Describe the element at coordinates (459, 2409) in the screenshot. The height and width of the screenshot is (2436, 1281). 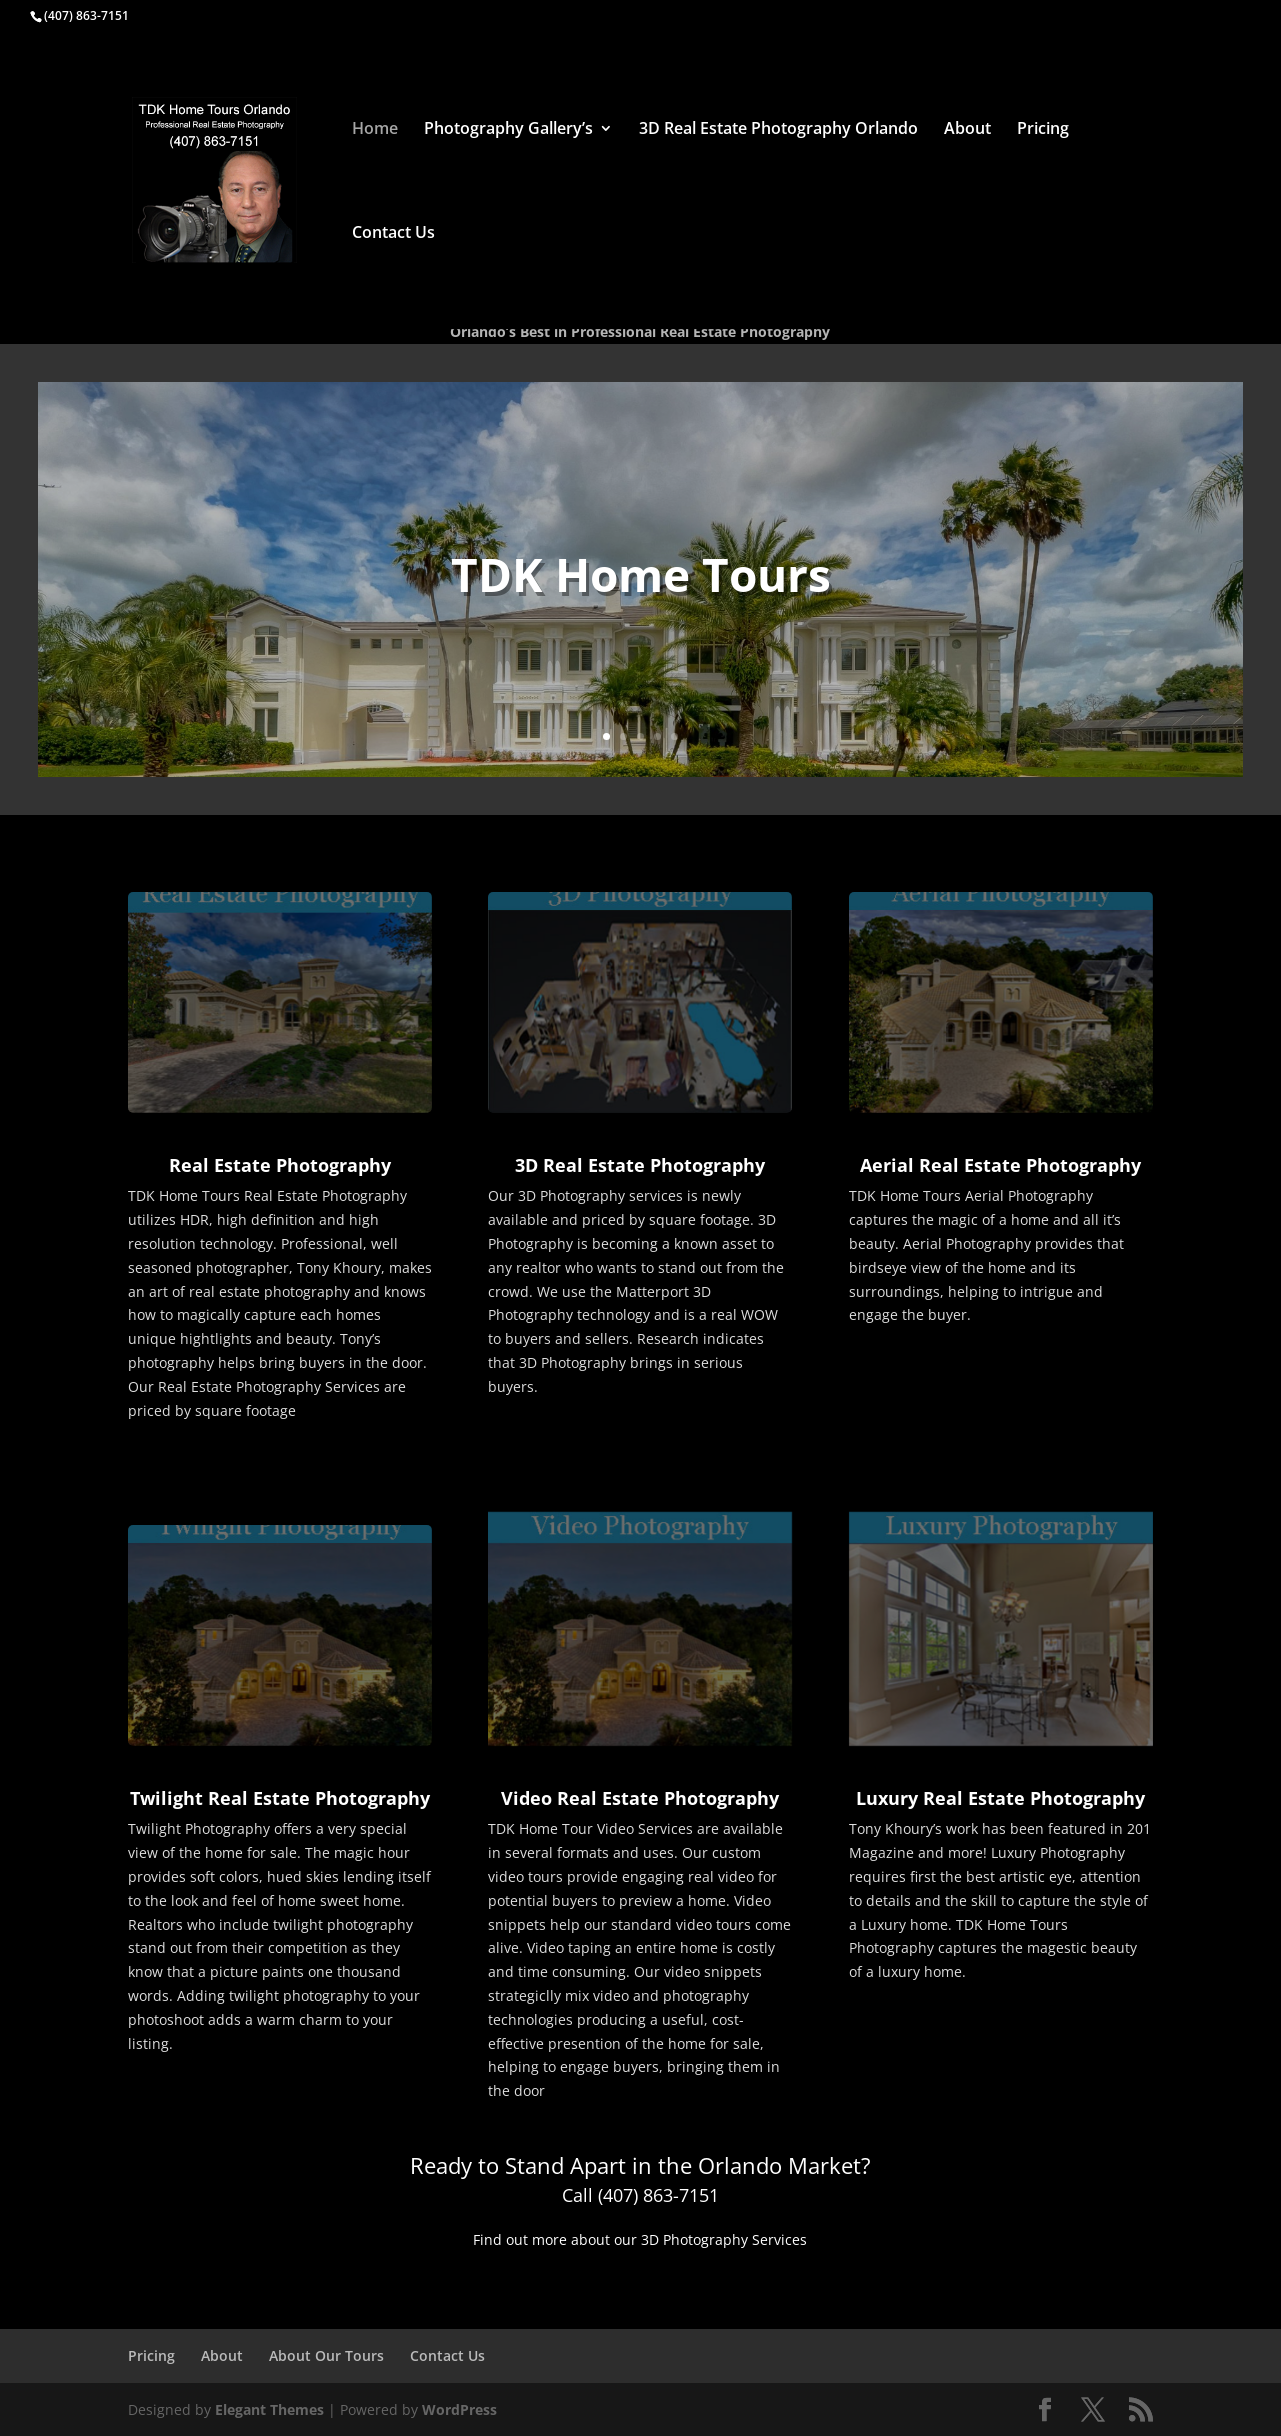
I see `WordPress` at that location.